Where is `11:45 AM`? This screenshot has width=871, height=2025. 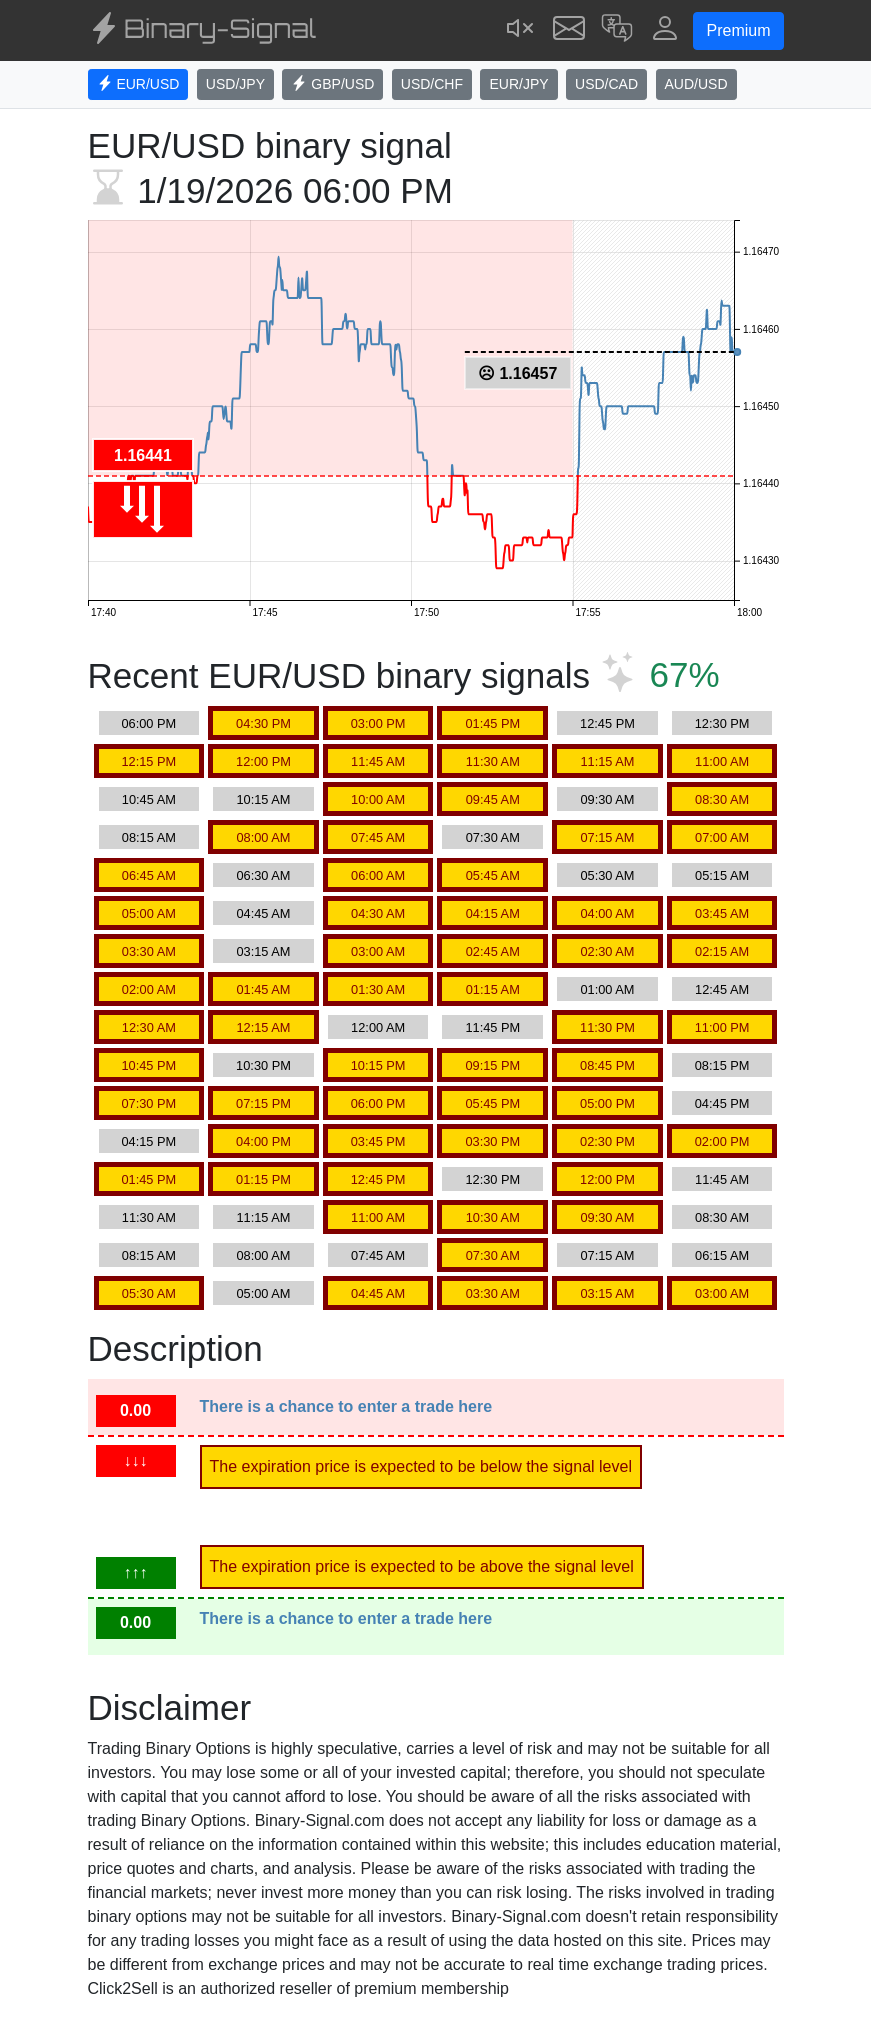
11:45 AM is located at coordinates (378, 761).